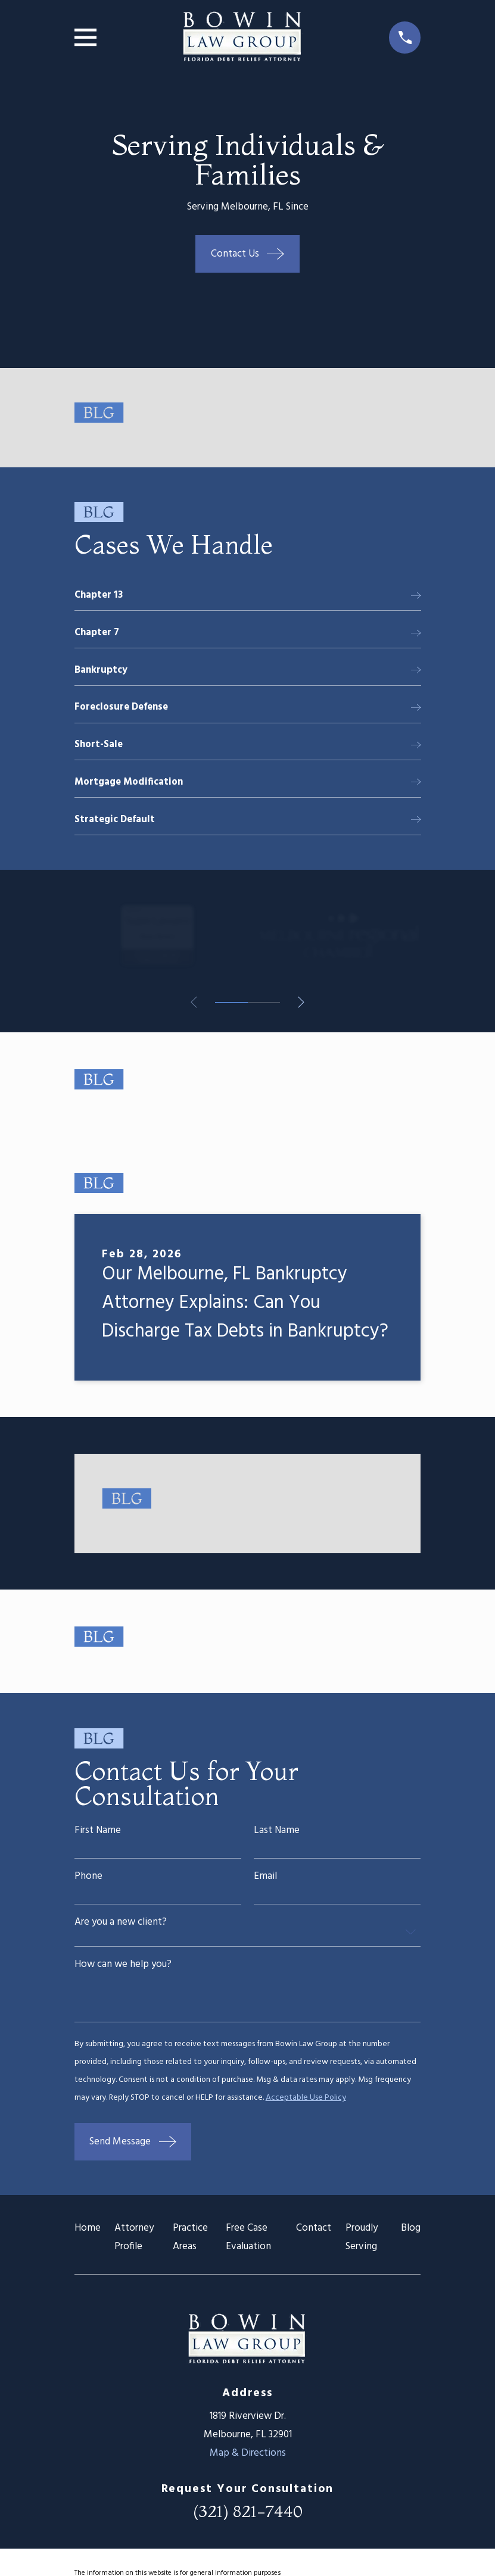 The image size is (495, 2576). I want to click on Are you a new client?, so click(120, 1926).